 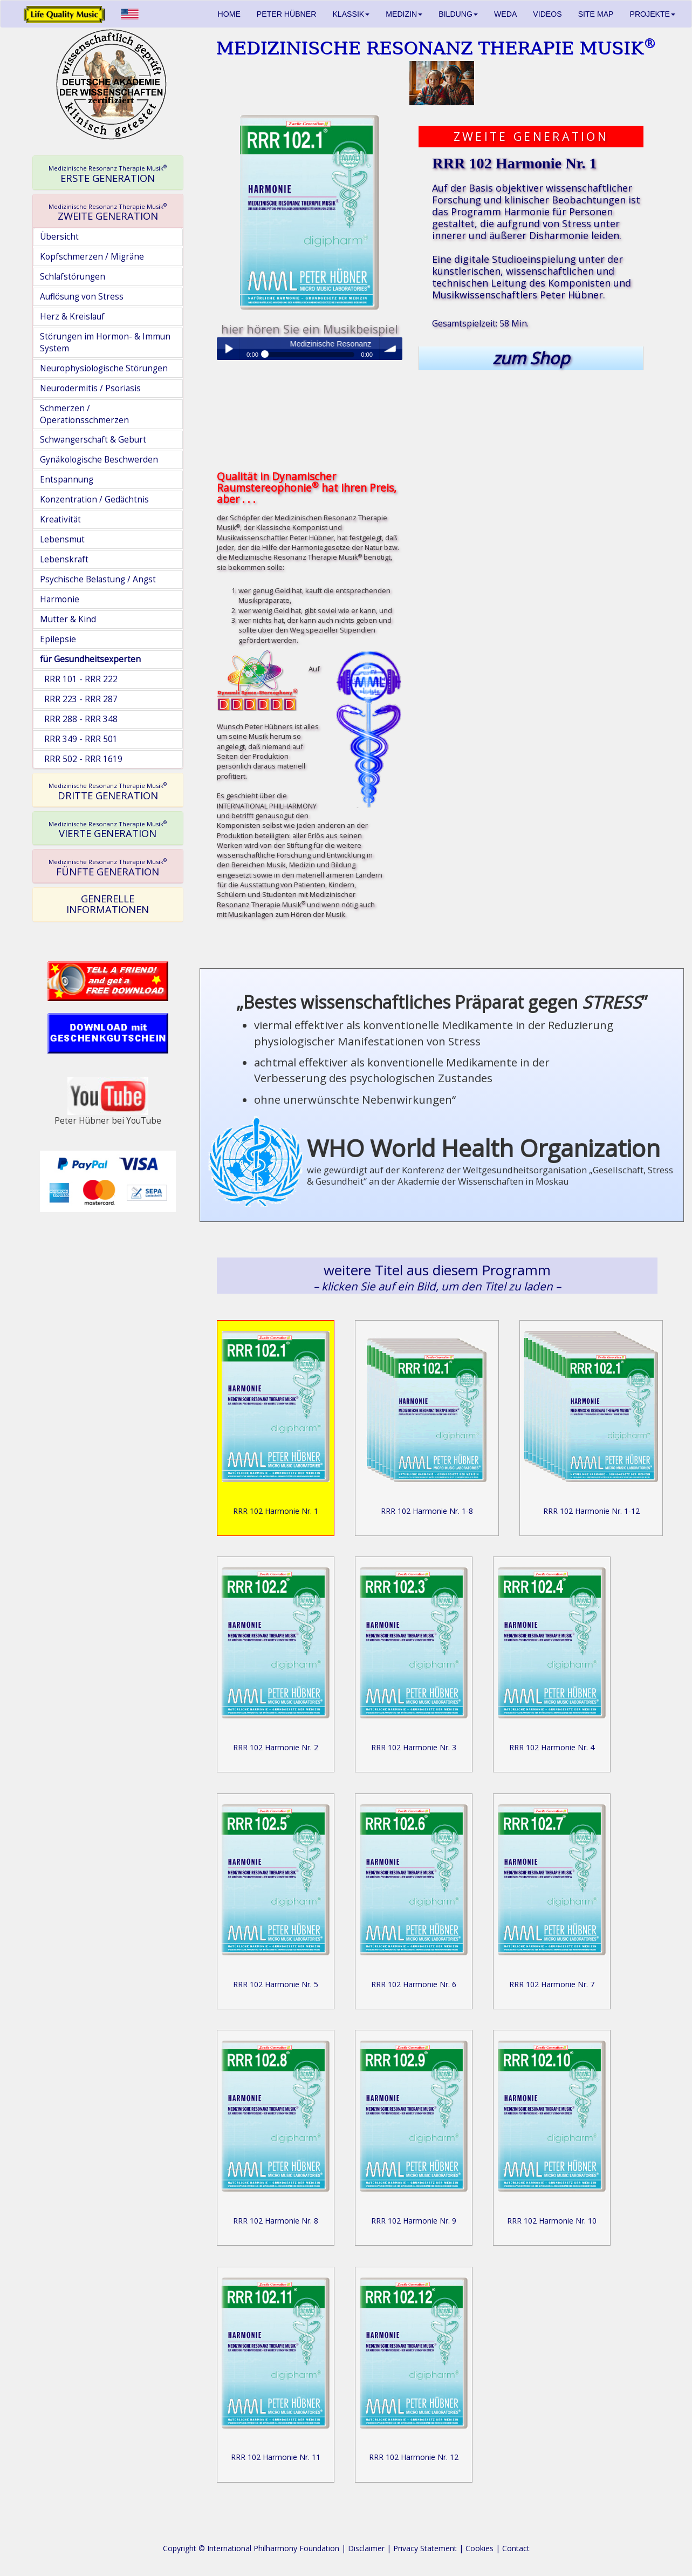 I want to click on RRR 102 Harmonie Nr. 9, so click(x=413, y=2220).